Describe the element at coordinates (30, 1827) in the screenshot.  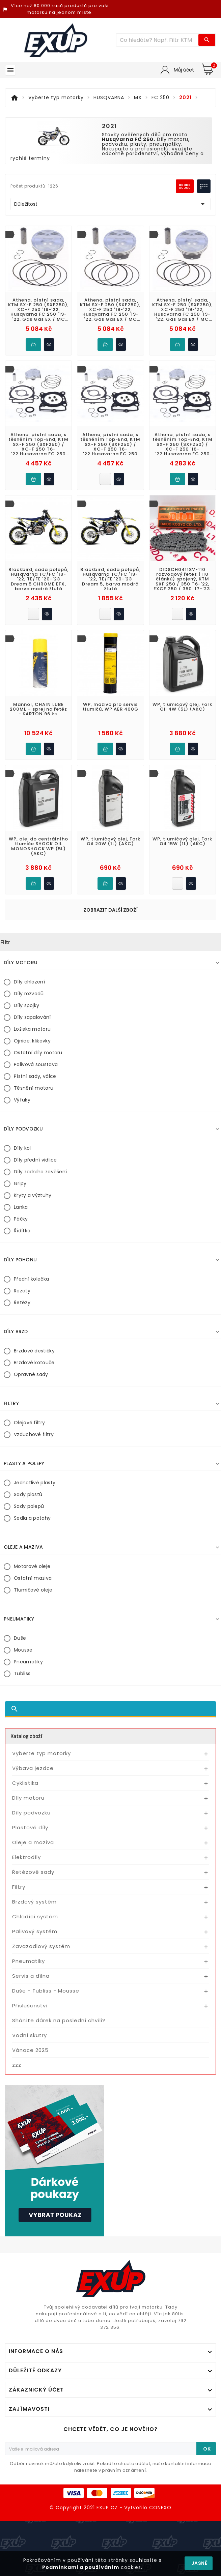
I see `Plastové díly` at that location.